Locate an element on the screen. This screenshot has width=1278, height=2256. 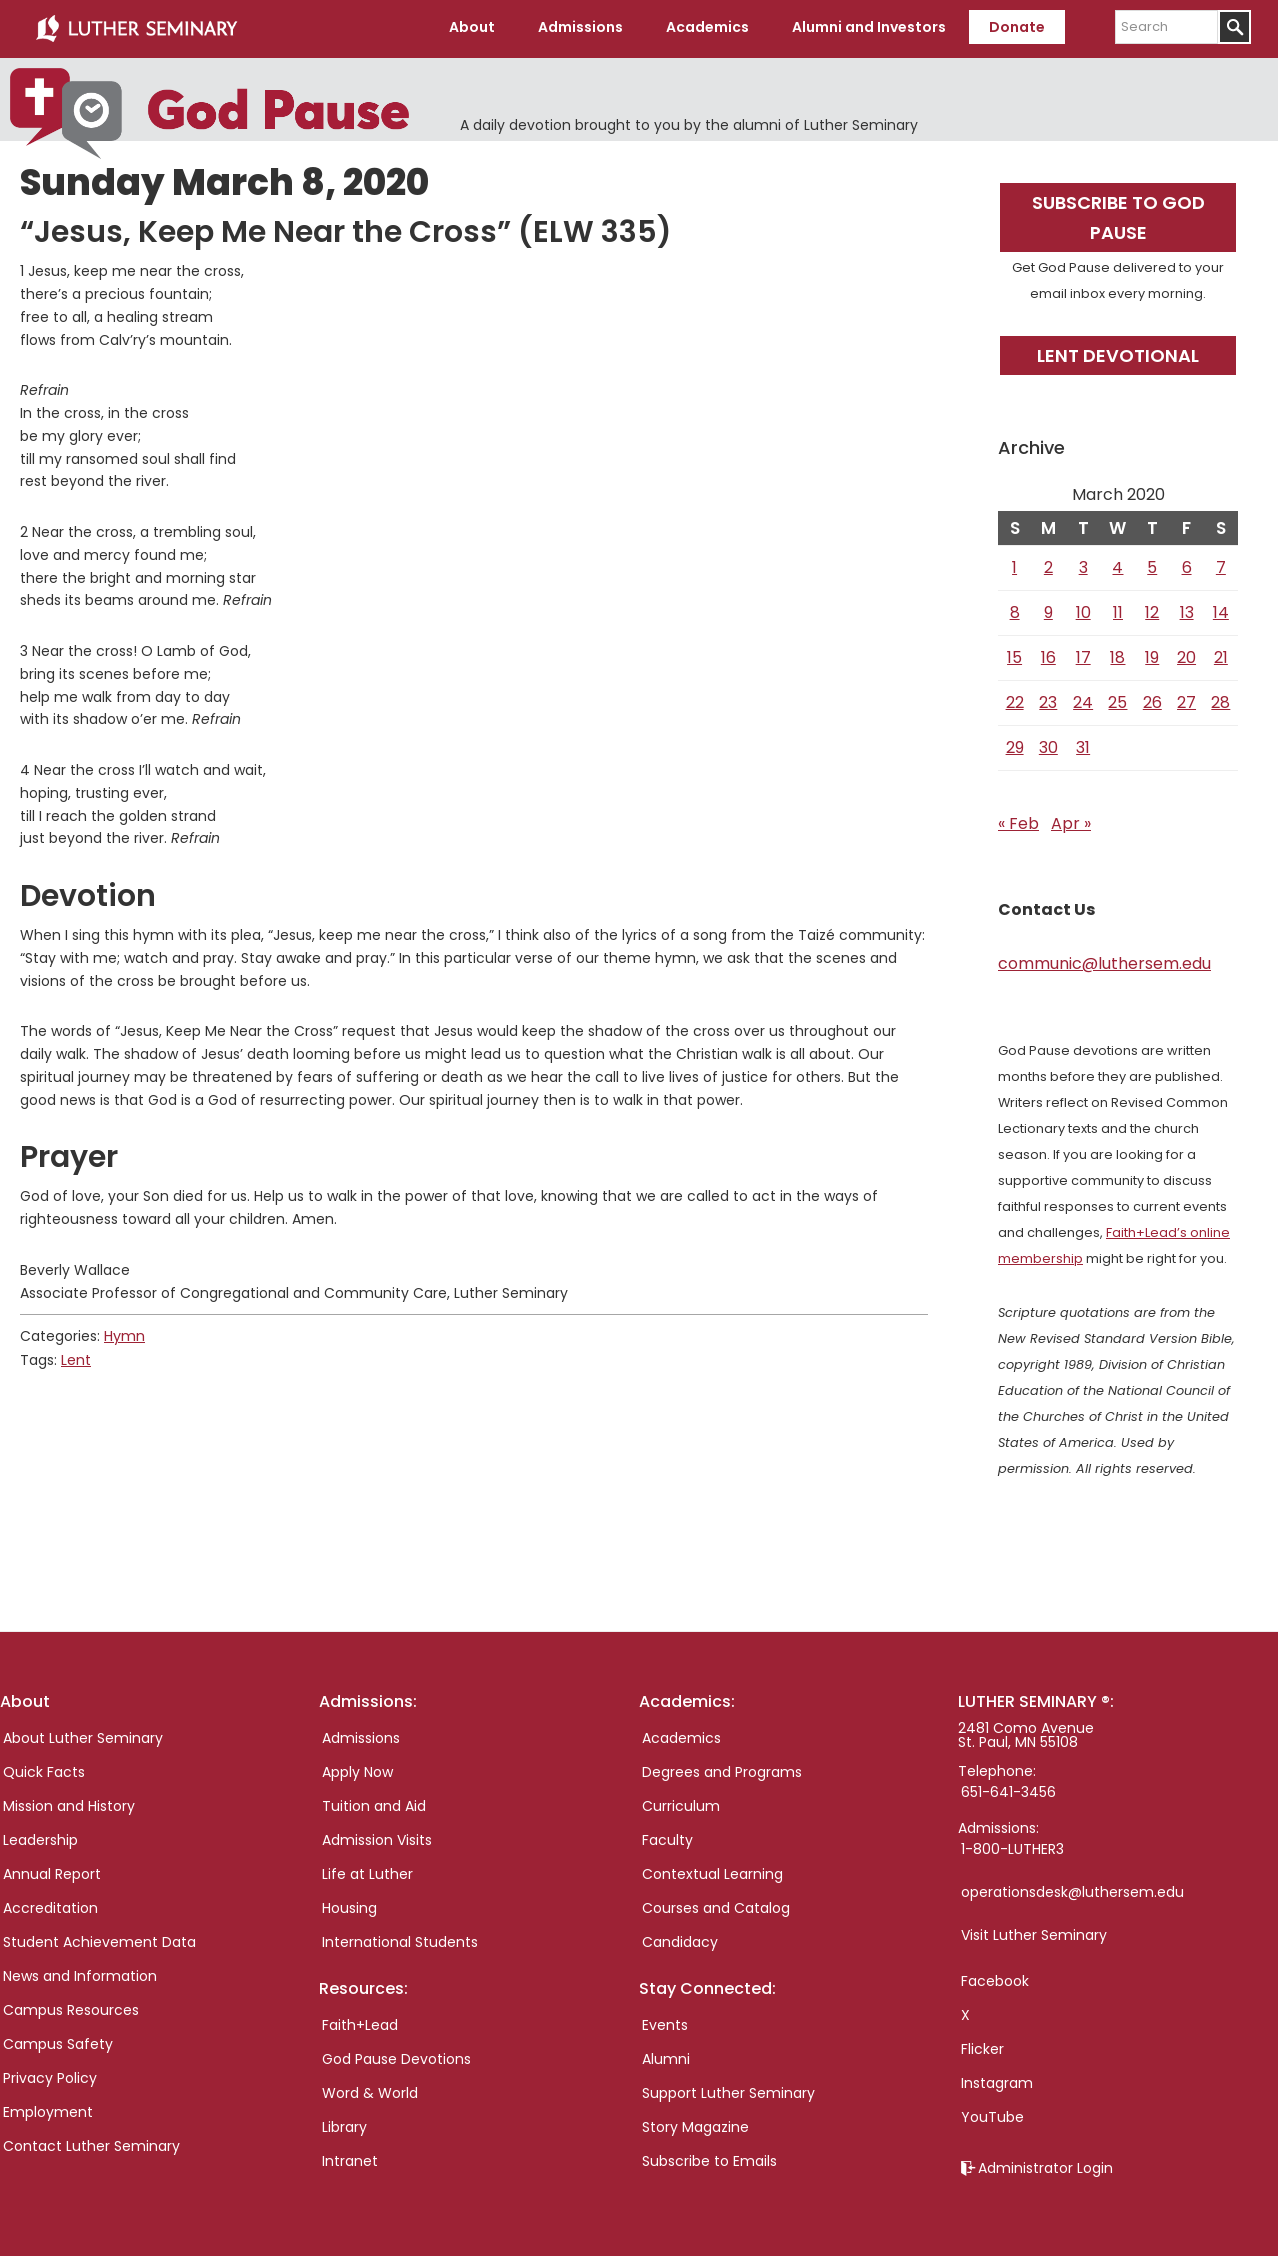
Faith+Lead is located at coordinates (360, 2023).